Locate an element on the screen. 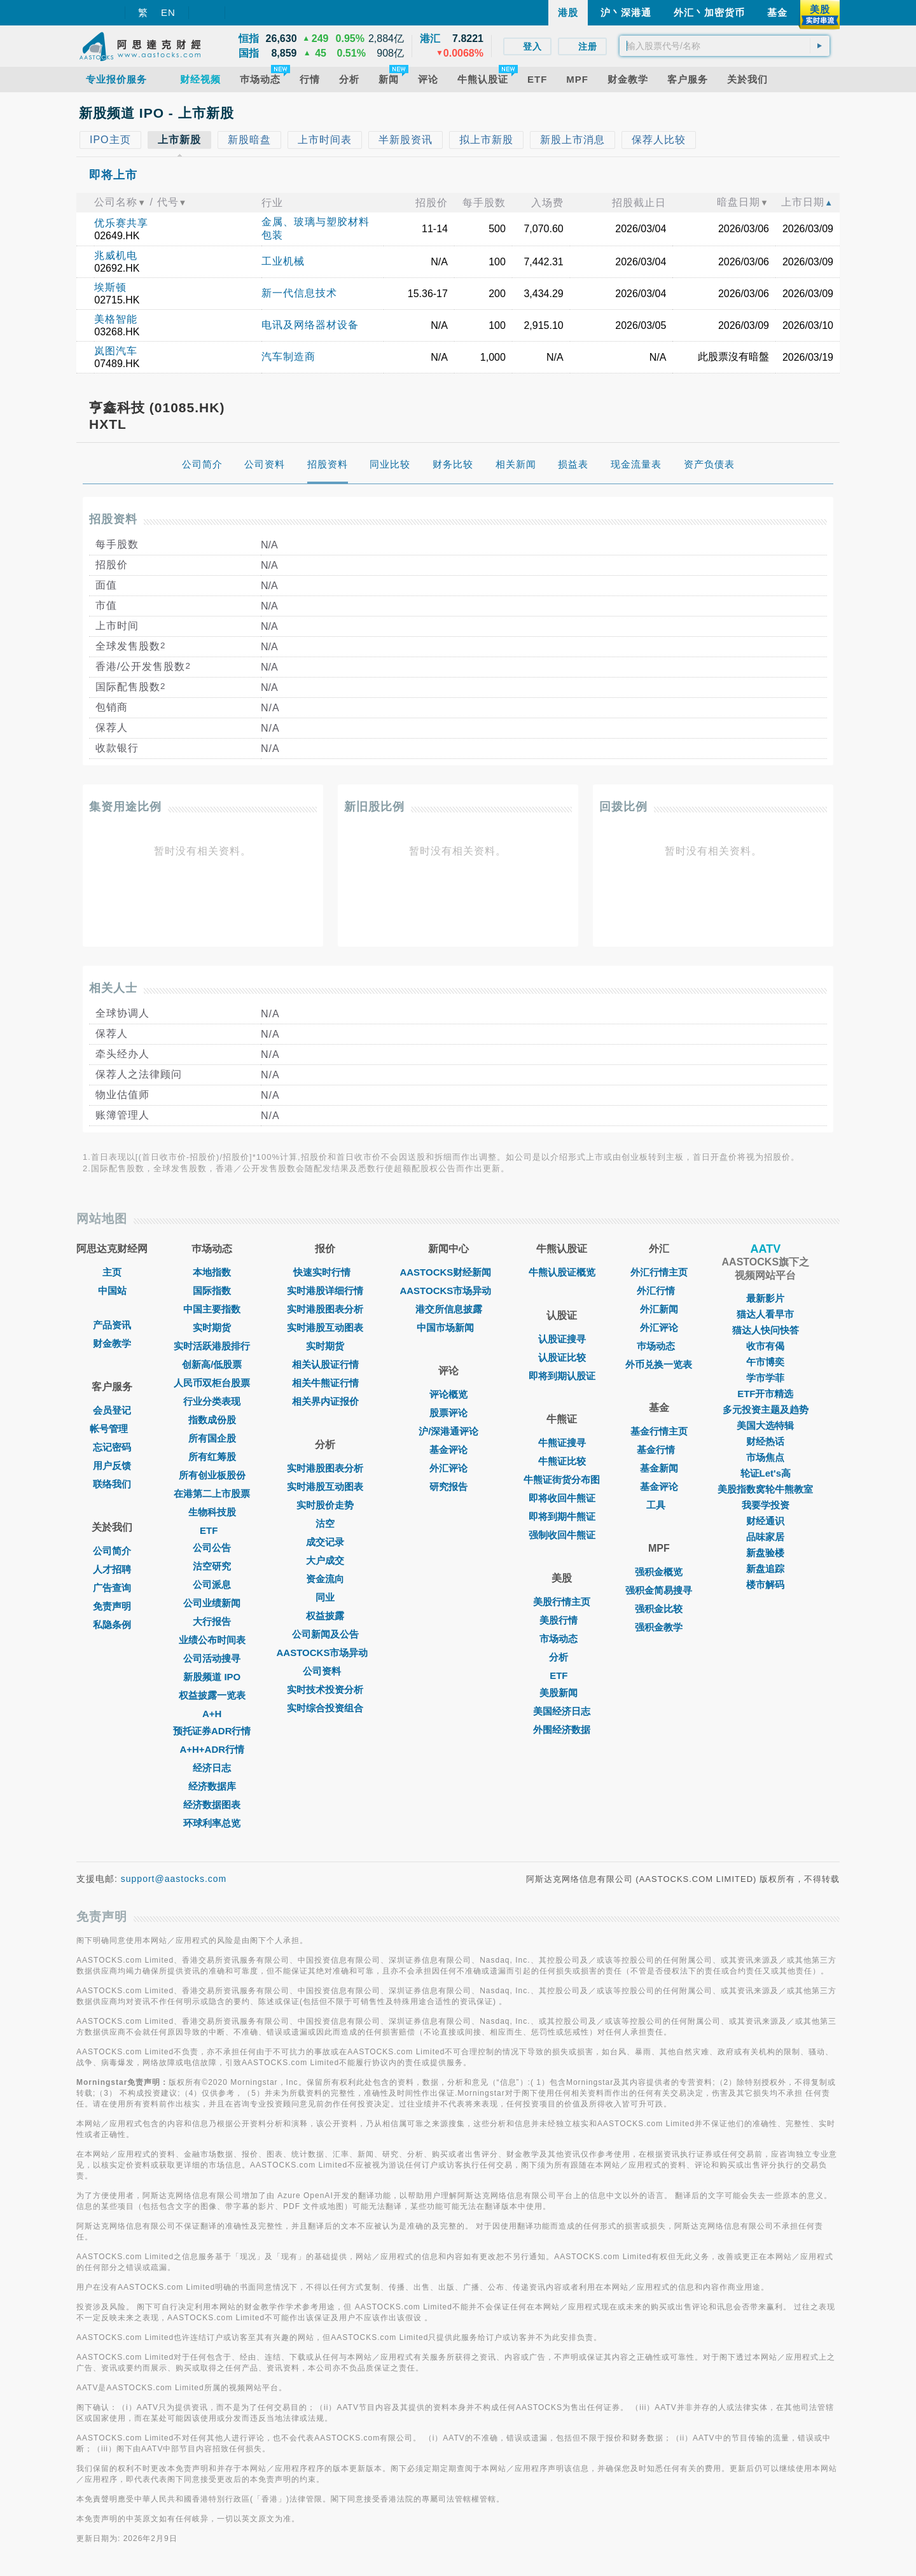 This screenshot has width=916, height=2576. 实时港股互动图表 is located at coordinates (325, 1327).